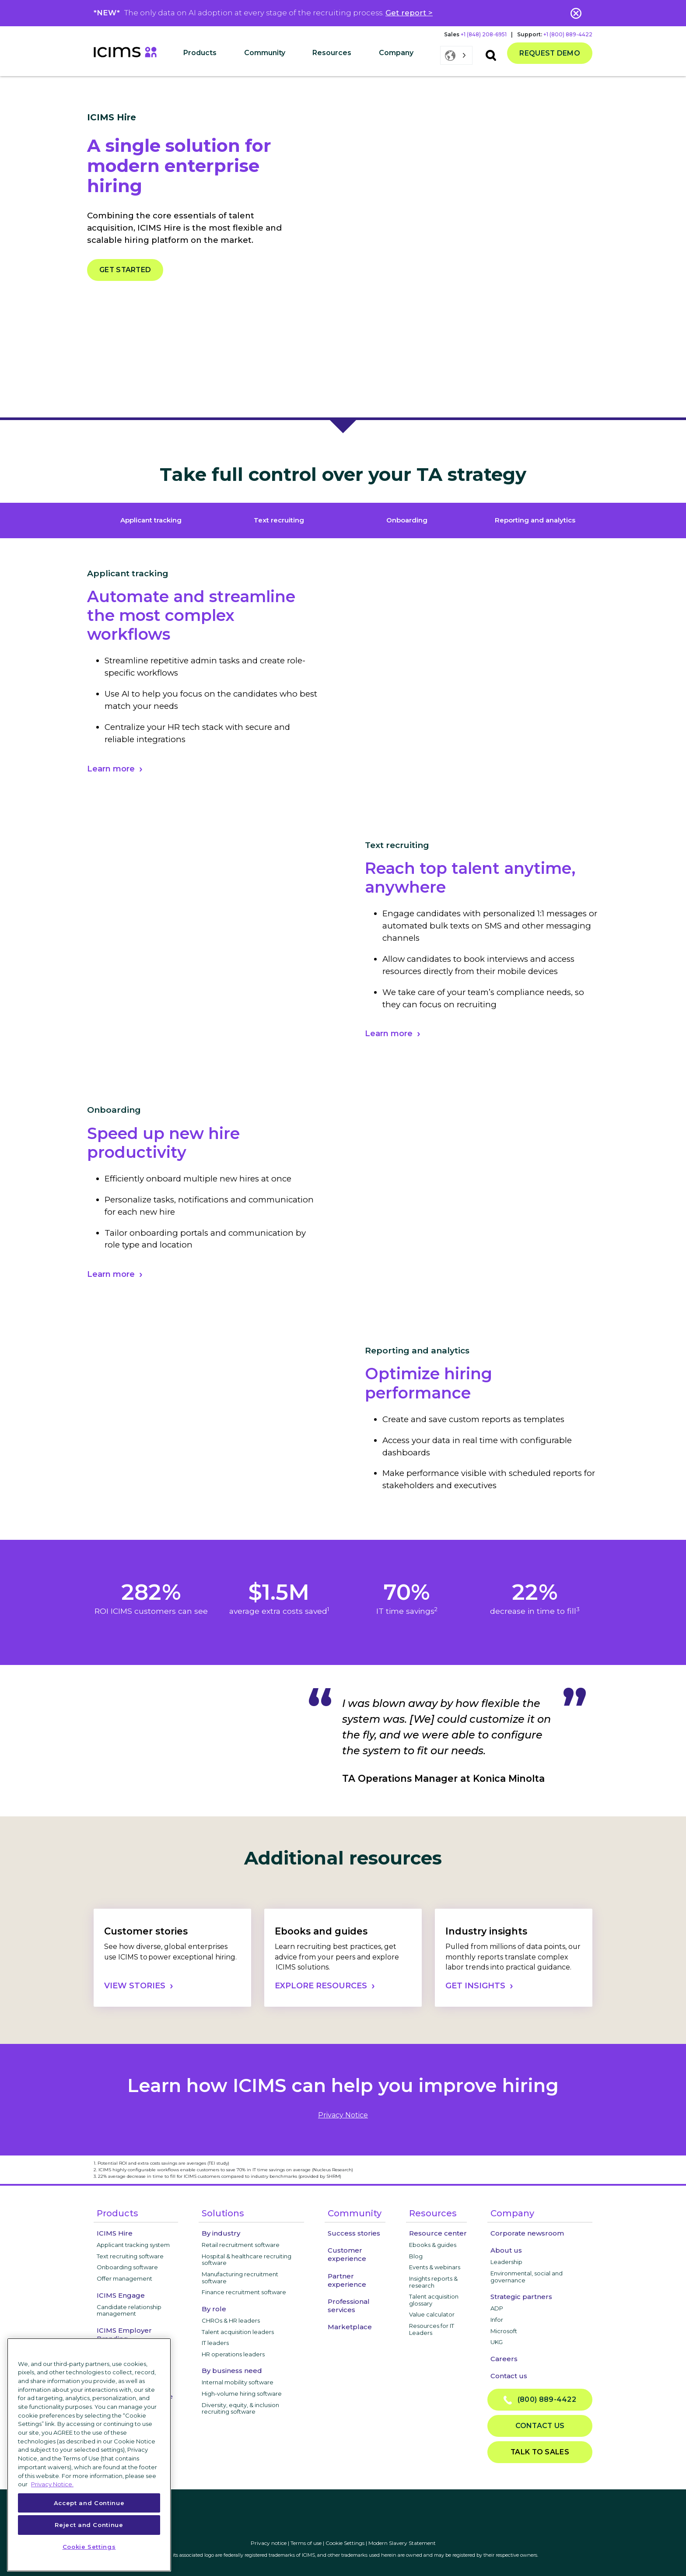  I want to click on Hospital & healthcare recruiting software, so click(246, 2260).